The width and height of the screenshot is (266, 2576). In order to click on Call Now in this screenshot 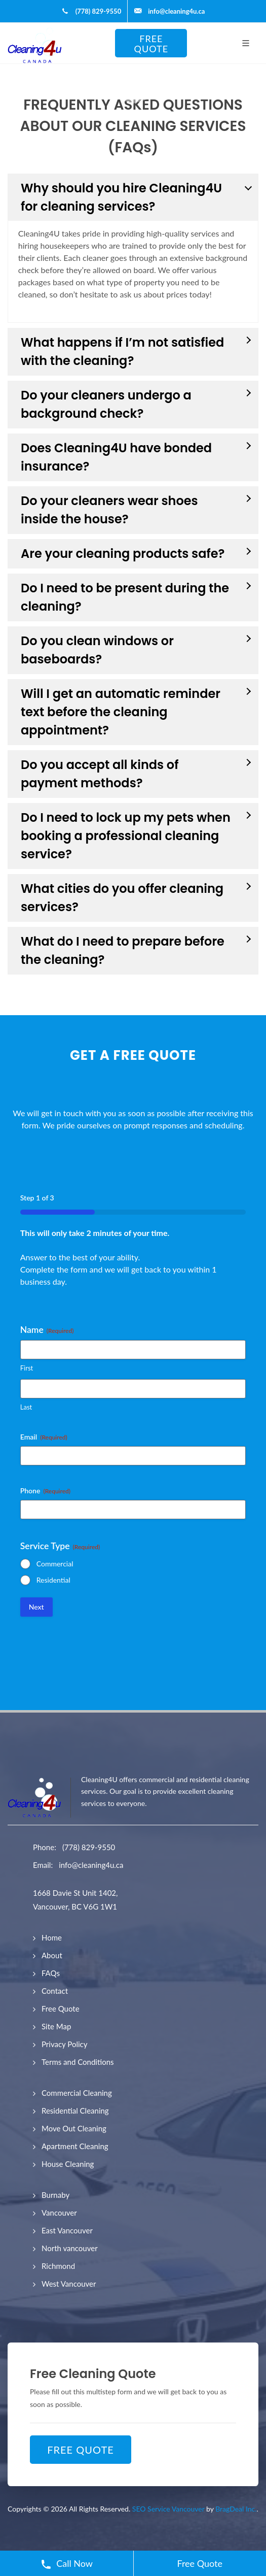, I will do `click(67, 2564)`.